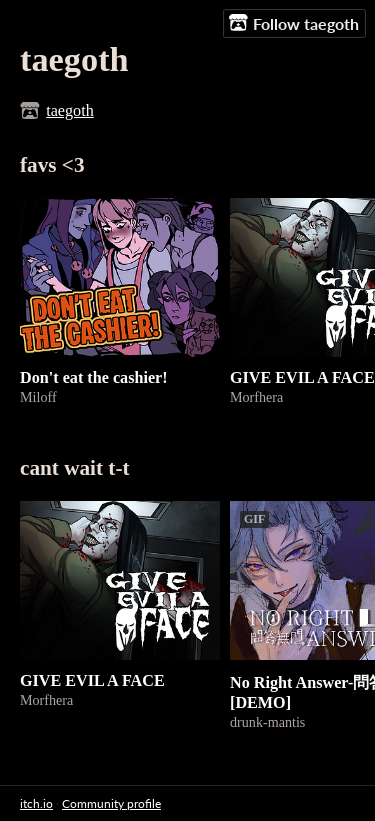  What do you see at coordinates (52, 165) in the screenshot?
I see `favs <3` at bounding box center [52, 165].